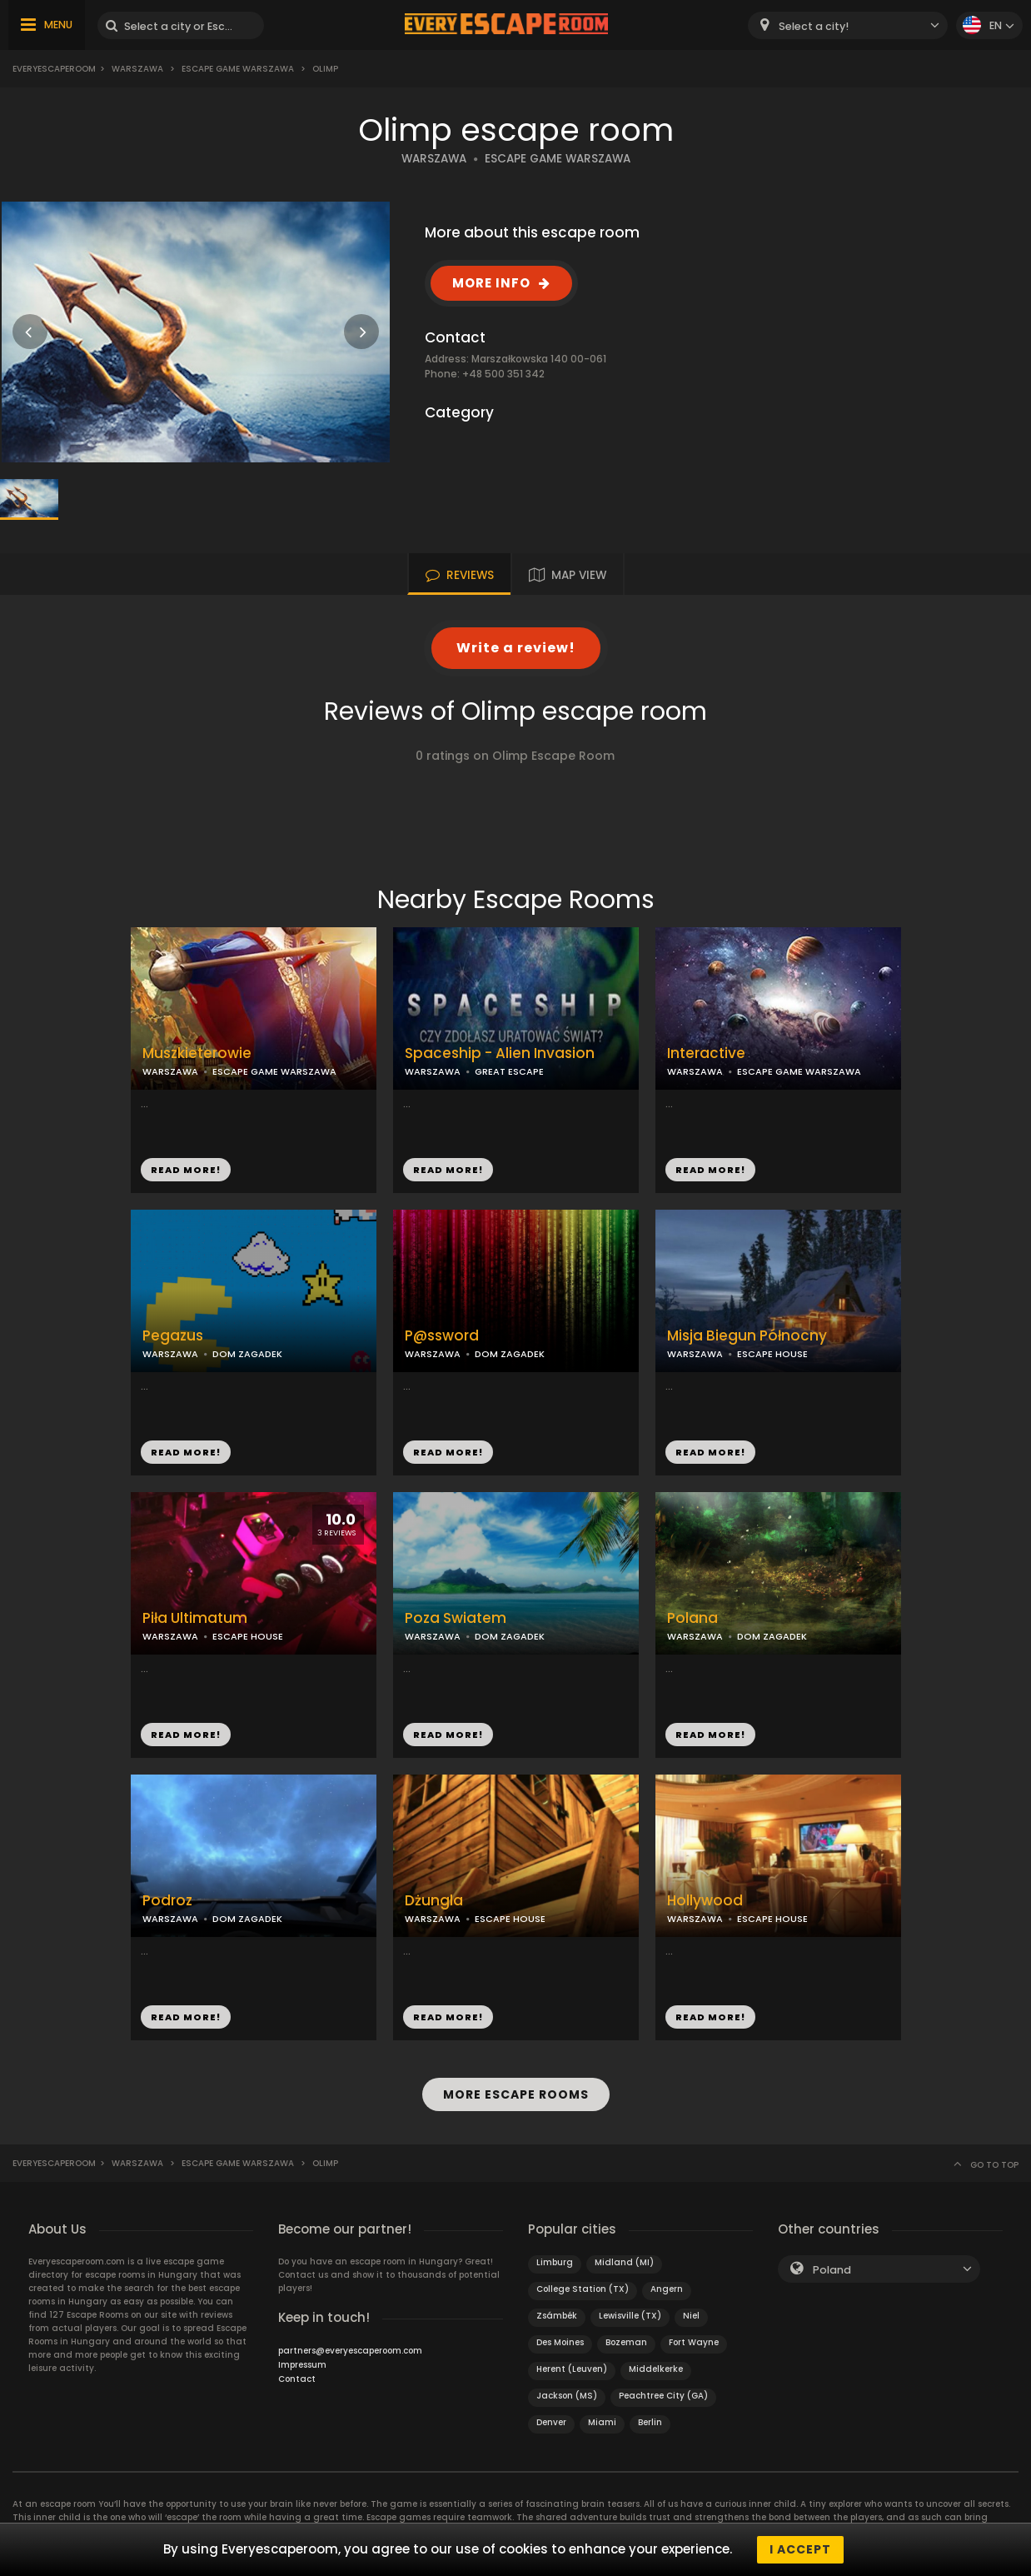 The image size is (1031, 2576). I want to click on P@ssword, so click(442, 1336).